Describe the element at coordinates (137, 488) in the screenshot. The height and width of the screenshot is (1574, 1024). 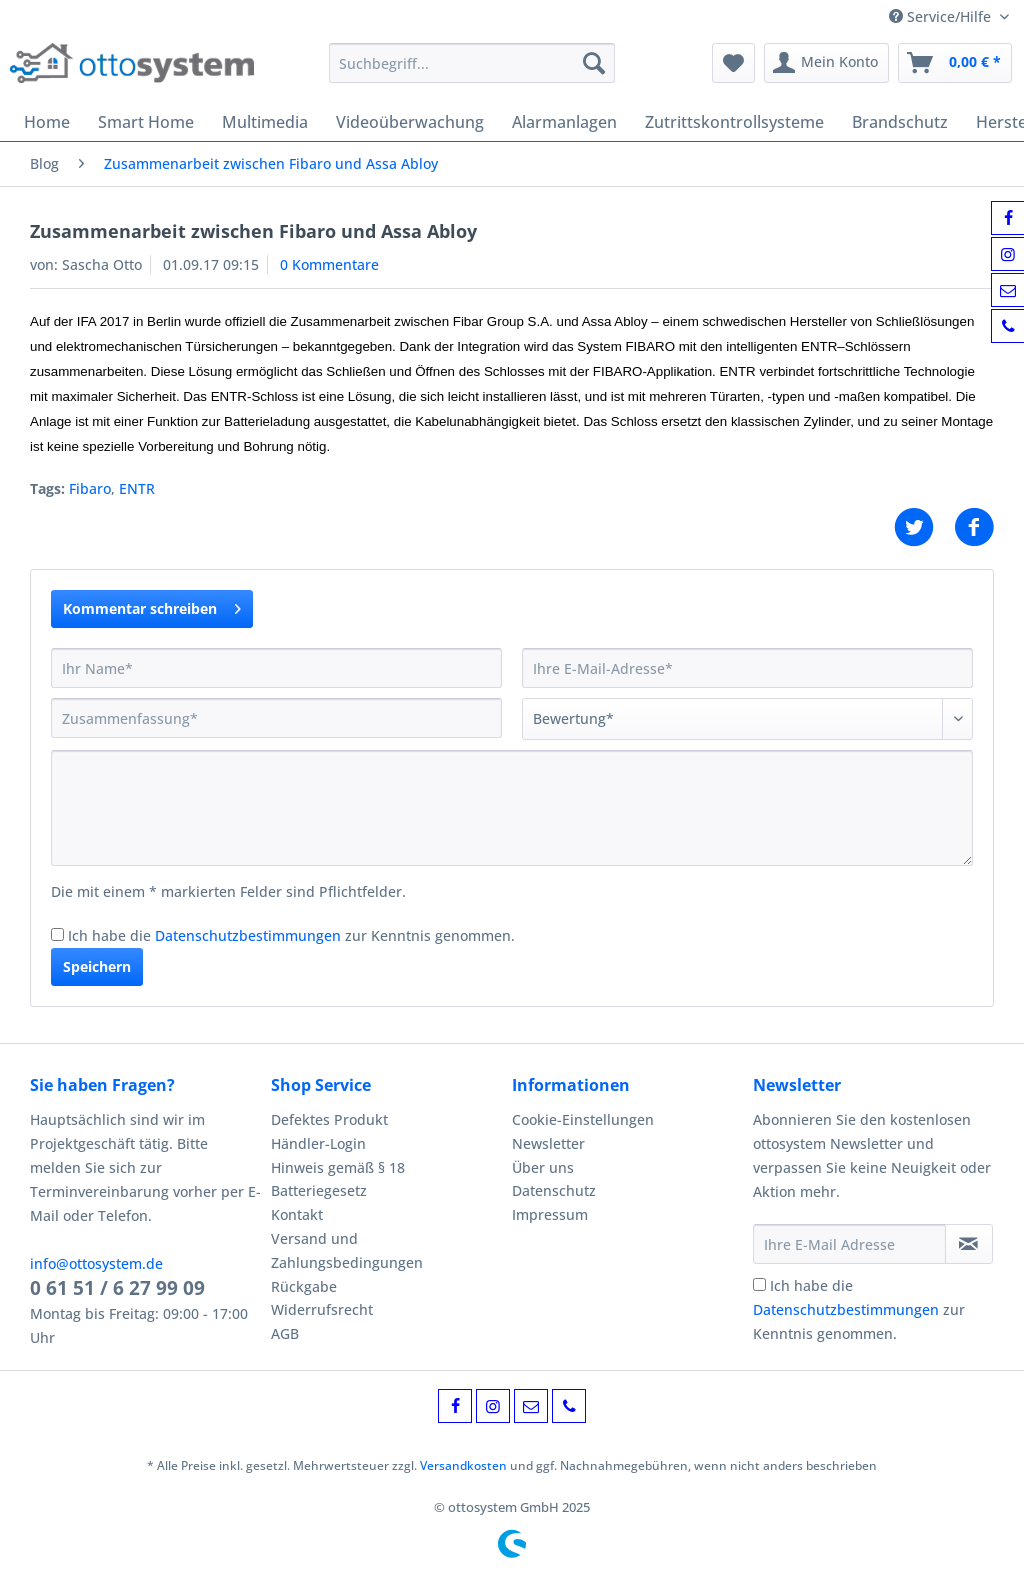
I see `ENTR` at that location.